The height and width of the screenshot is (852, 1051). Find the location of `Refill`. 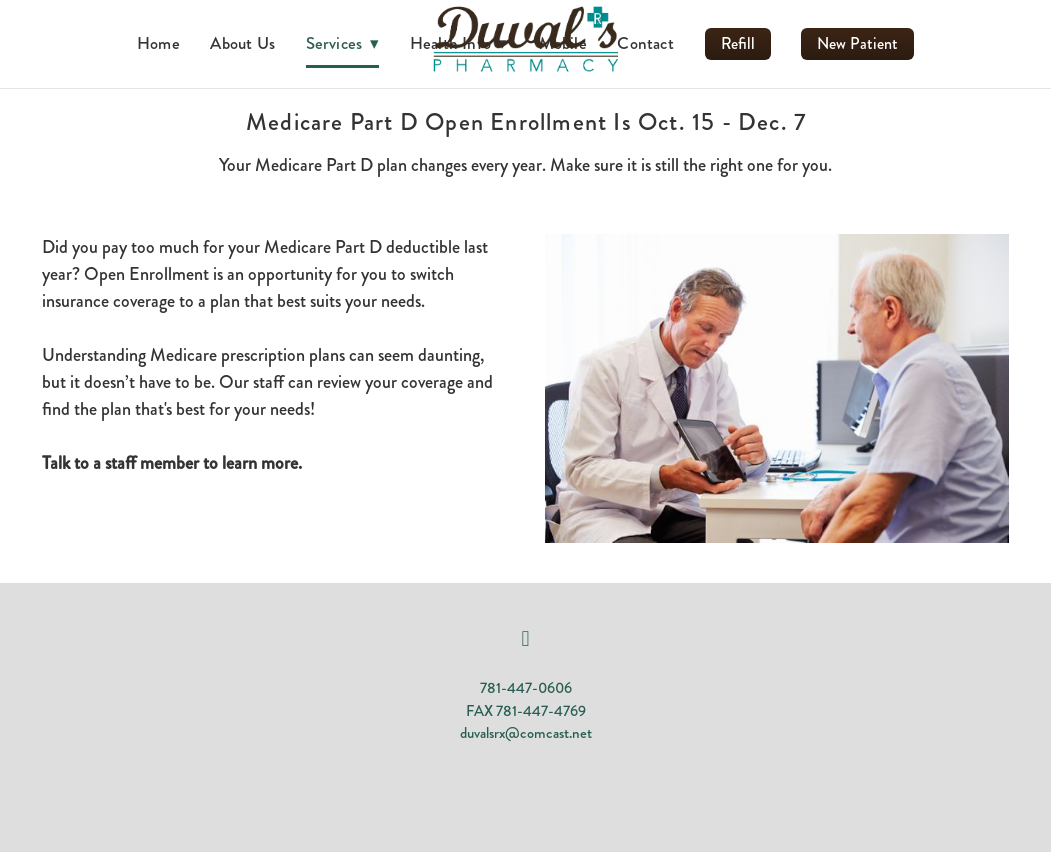

Refill is located at coordinates (738, 43).